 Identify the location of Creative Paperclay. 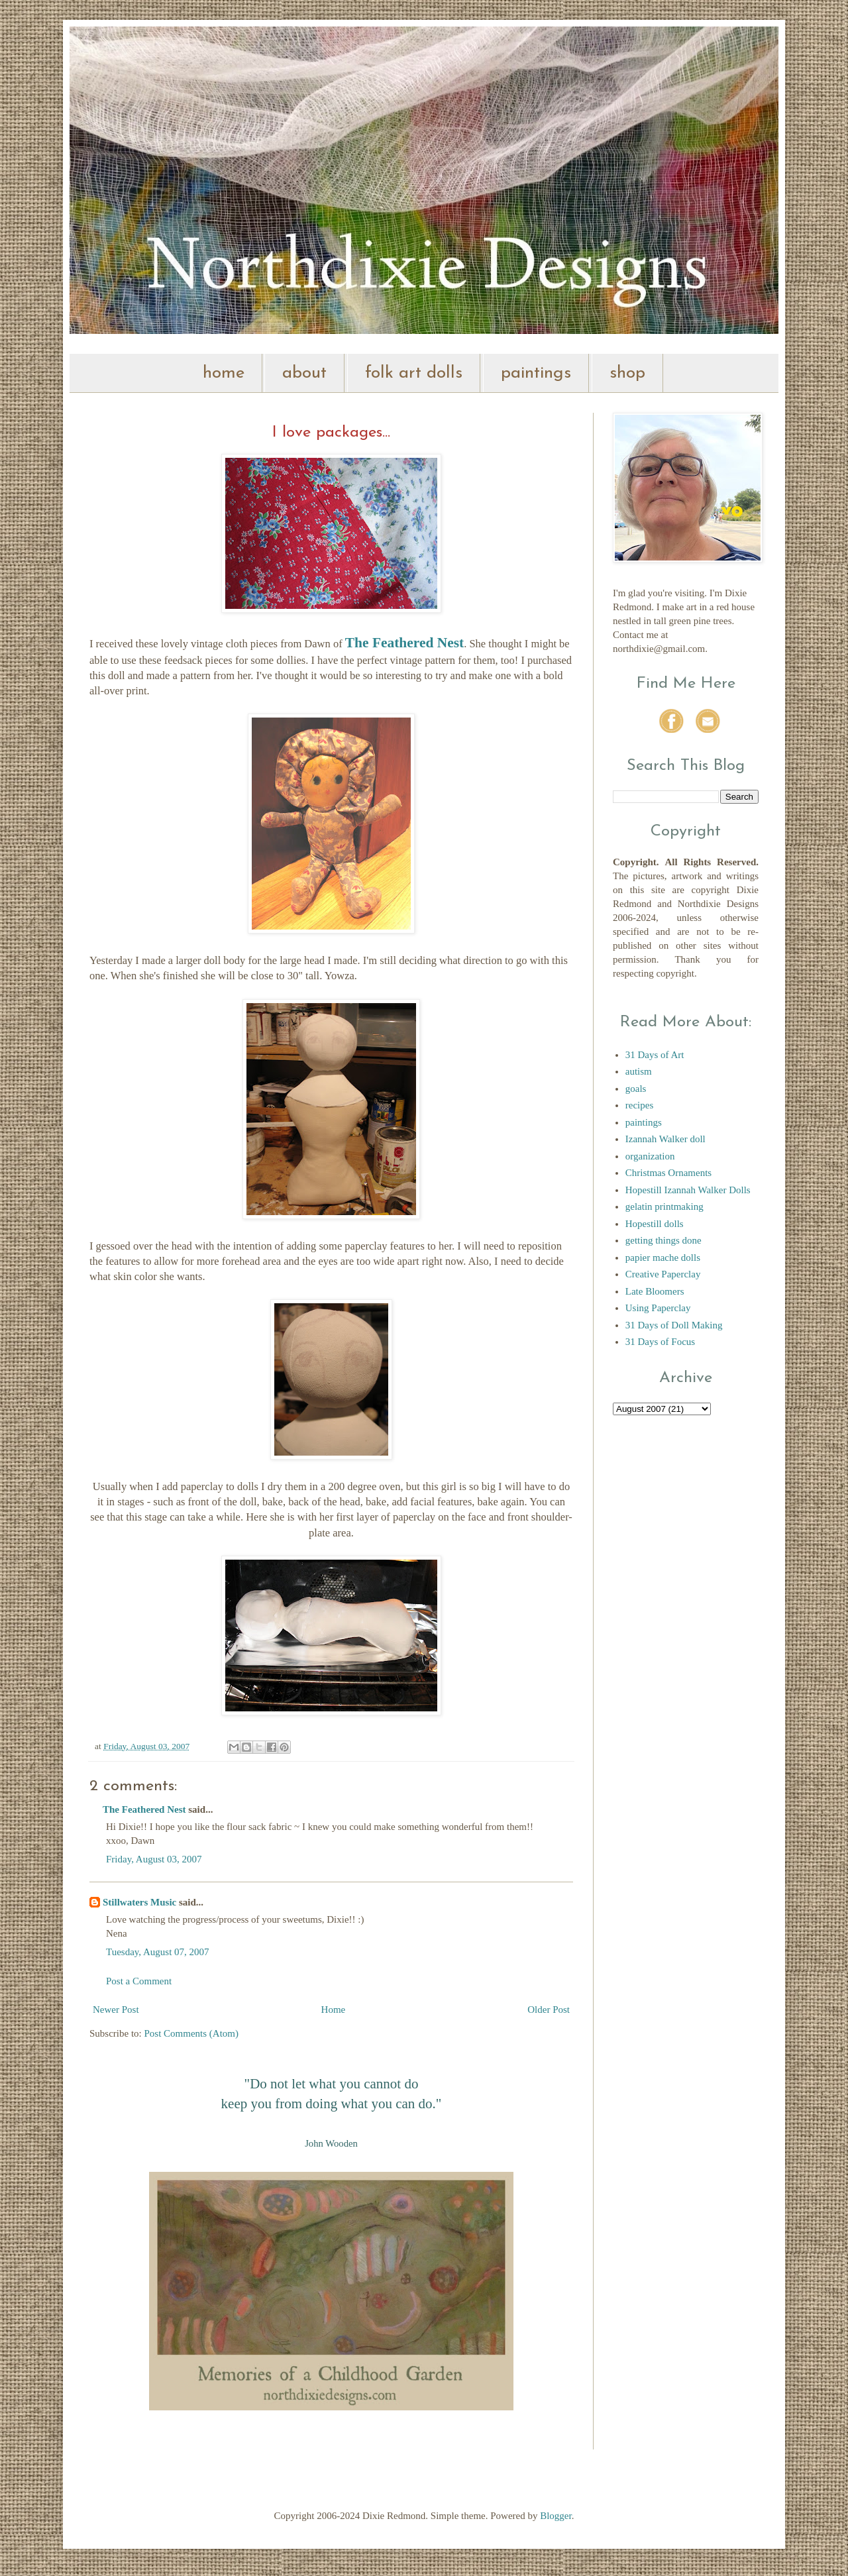
(663, 1274).